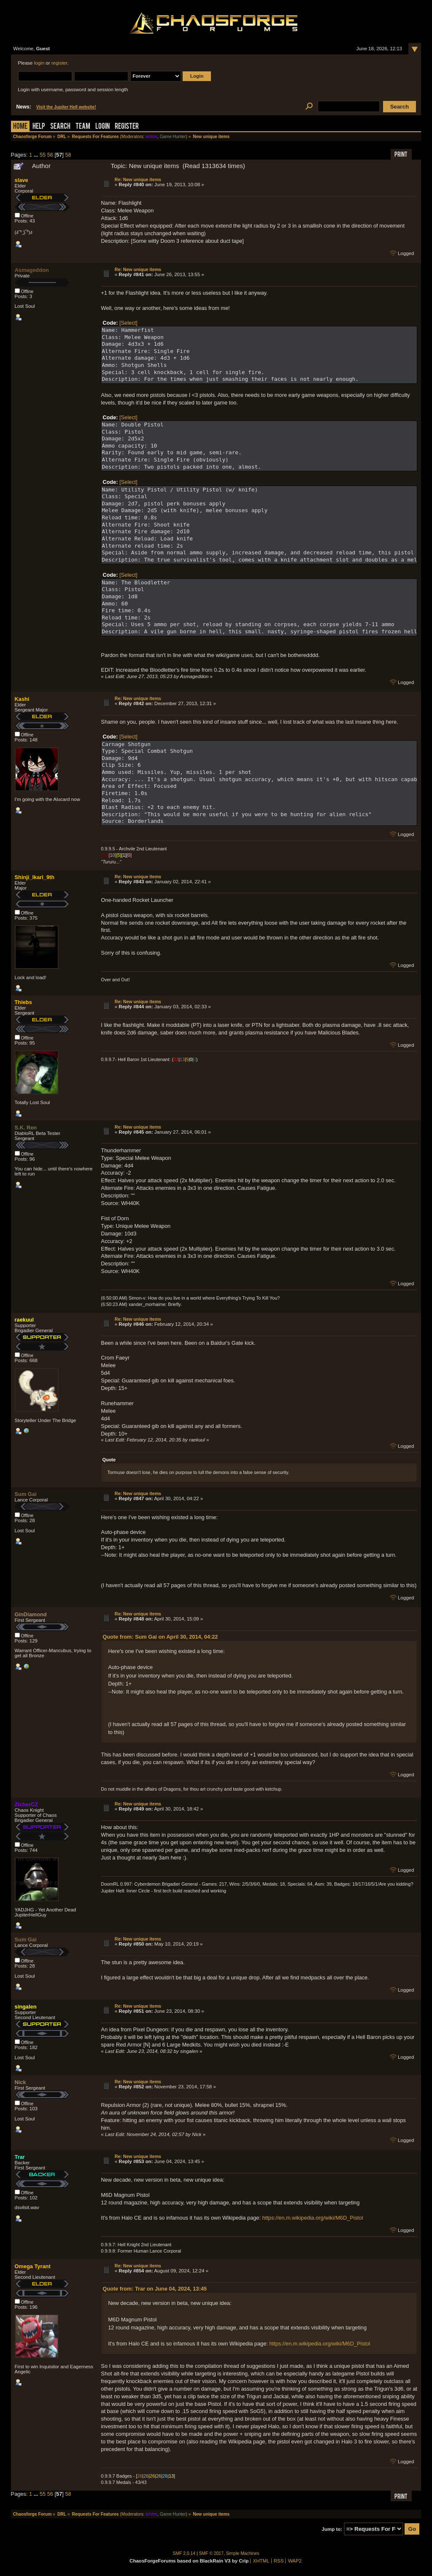  Describe the element at coordinates (128, 323) in the screenshot. I see `[Select]` at that location.